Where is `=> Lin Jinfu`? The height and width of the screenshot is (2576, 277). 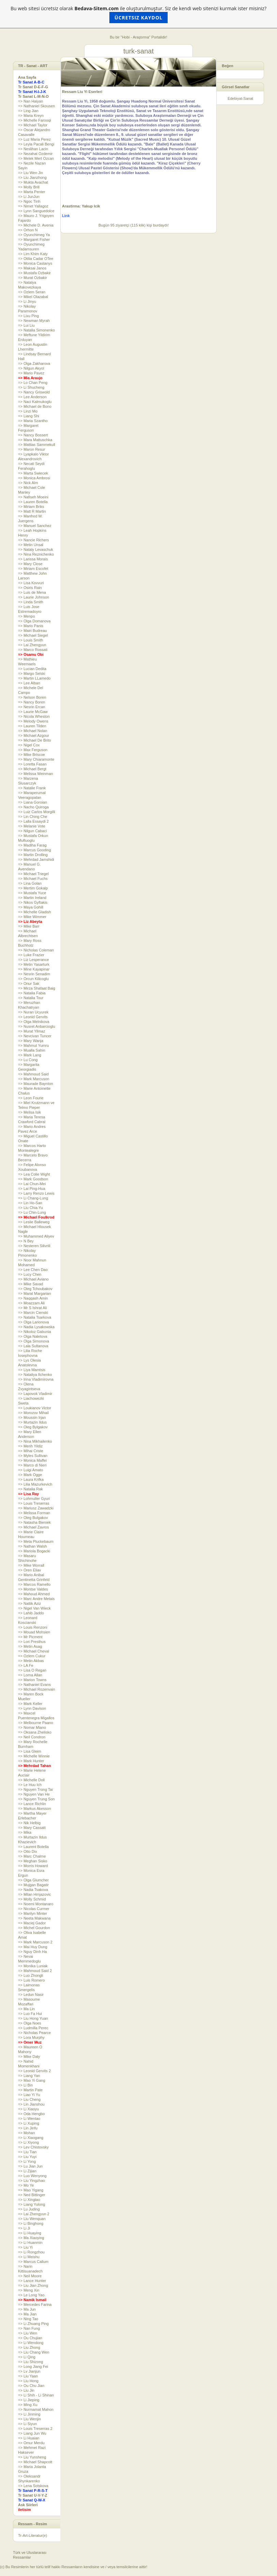
=> Lin Jinfu is located at coordinates (27, 2128).